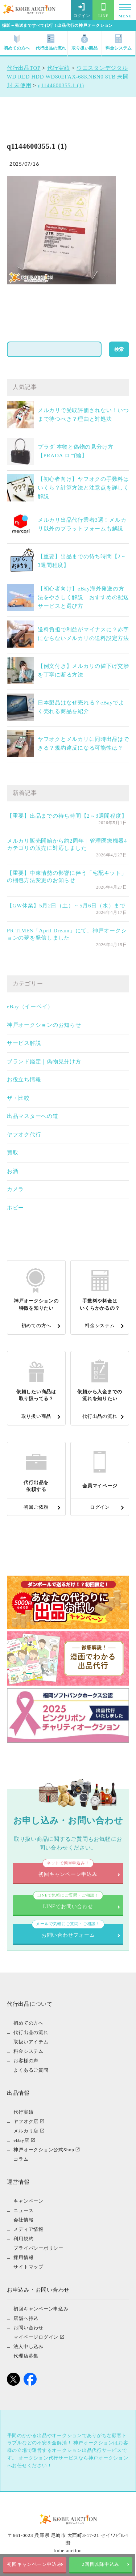 This screenshot has height=2576, width=136. I want to click on 【重要】出品までの待ち時間【2～3週間程度】, so click(67, 816).